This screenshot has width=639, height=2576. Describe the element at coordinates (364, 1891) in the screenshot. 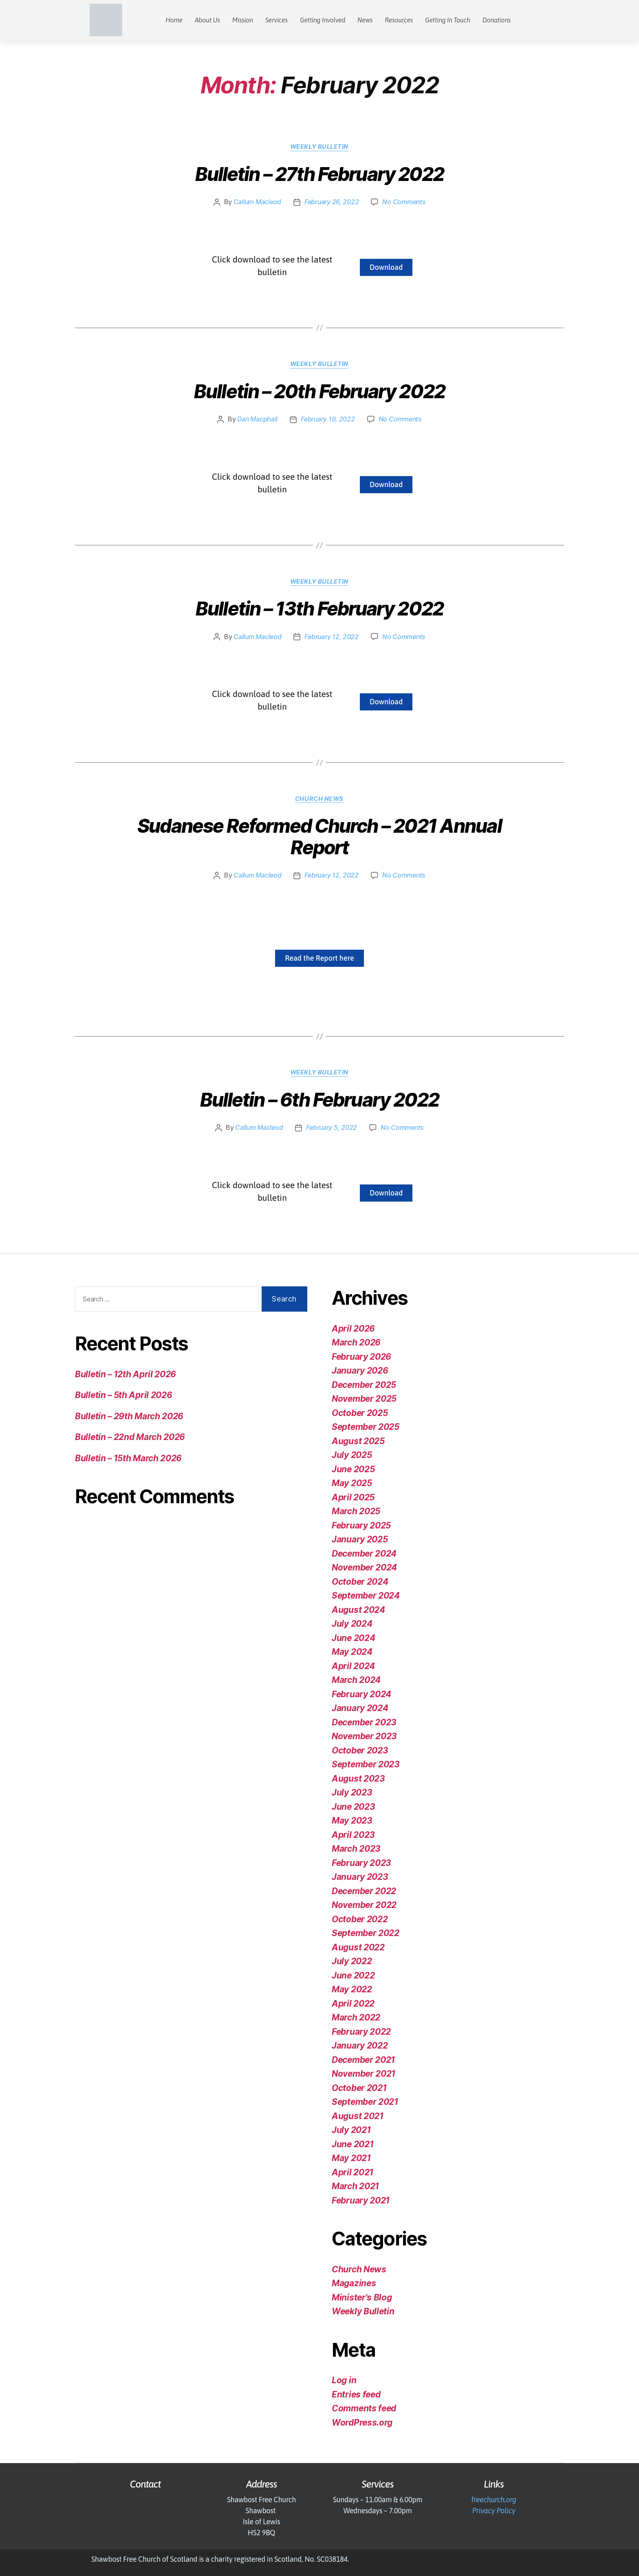

I see `December 2022` at that location.